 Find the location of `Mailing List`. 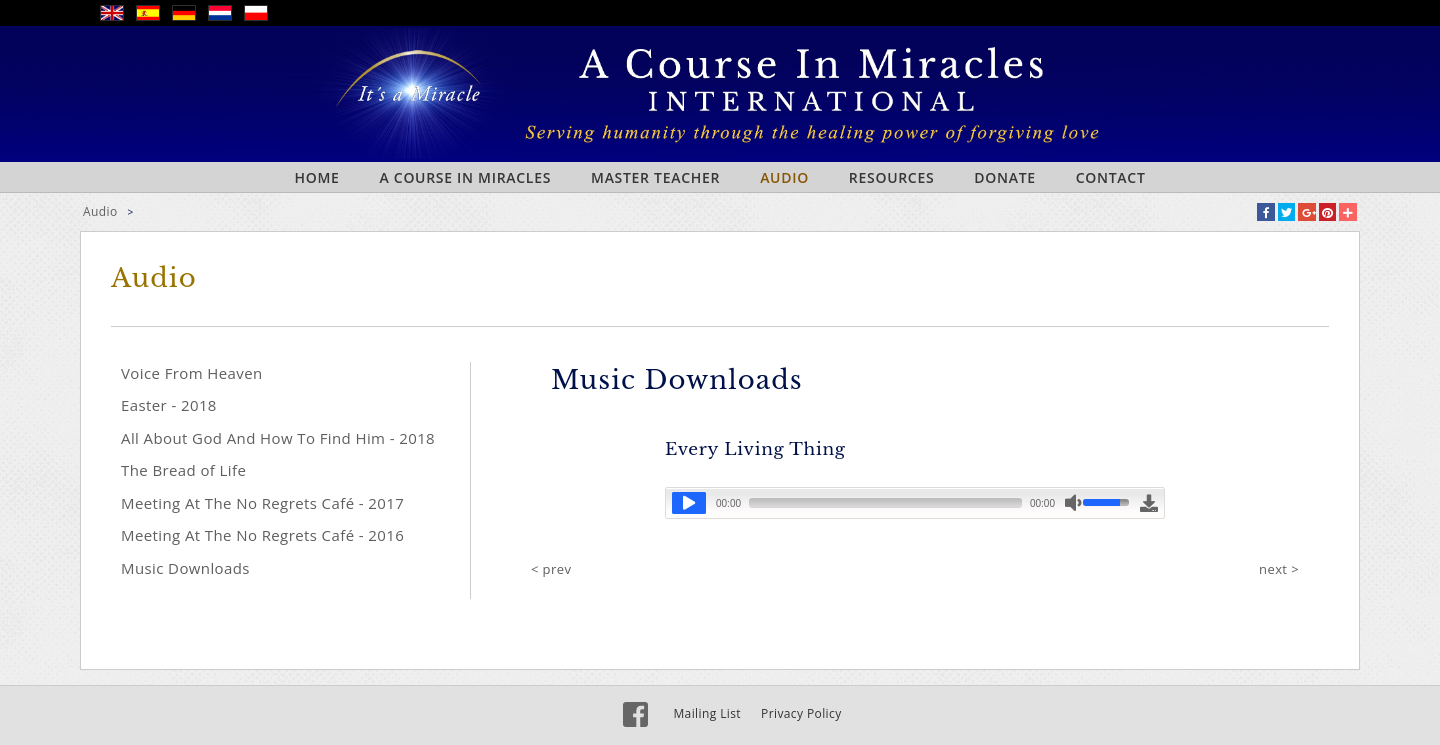

Mailing List is located at coordinates (707, 713).